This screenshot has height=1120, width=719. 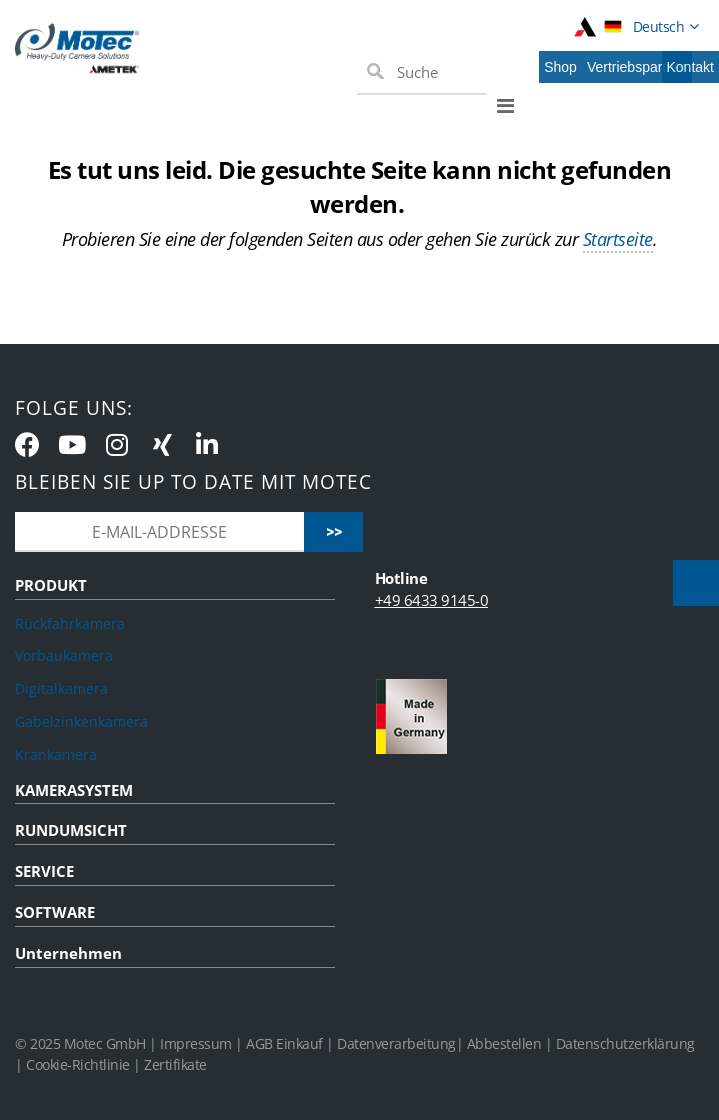 I want to click on Vorbaukamera, so click(x=64, y=655).